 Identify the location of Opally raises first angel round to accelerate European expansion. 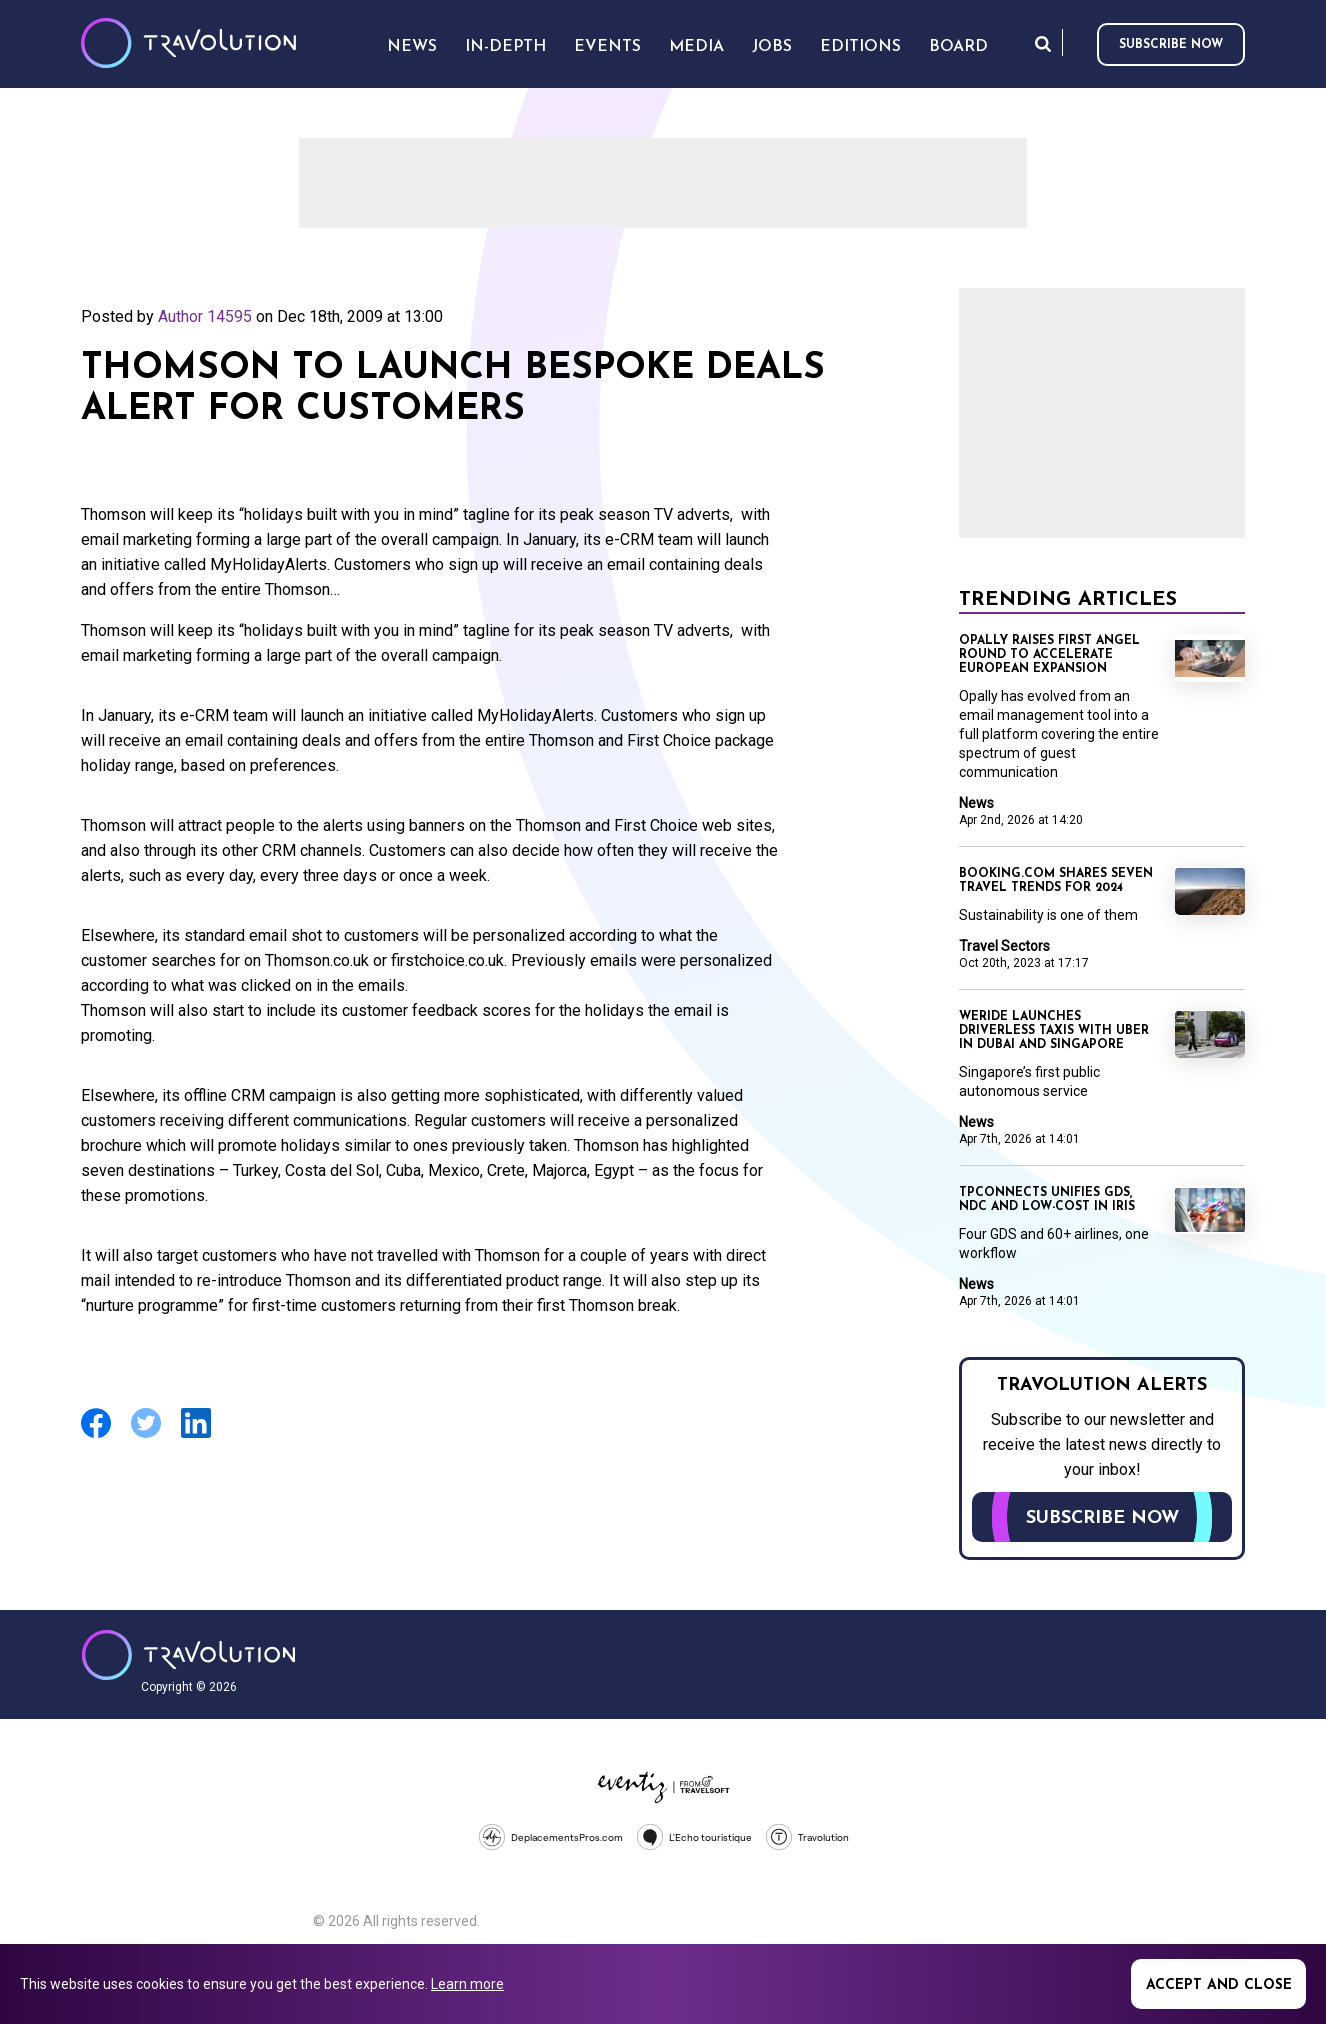
(1049, 655).